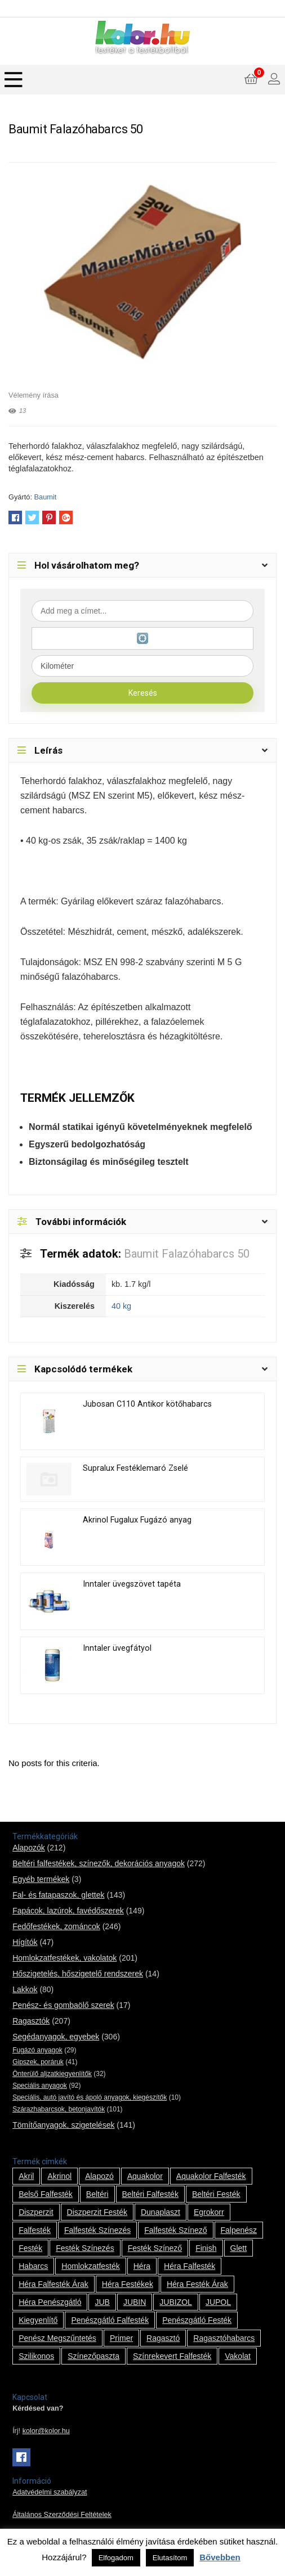  What do you see at coordinates (132, 1584) in the screenshot?
I see `Inntaler üvegszövet tapéta` at bounding box center [132, 1584].